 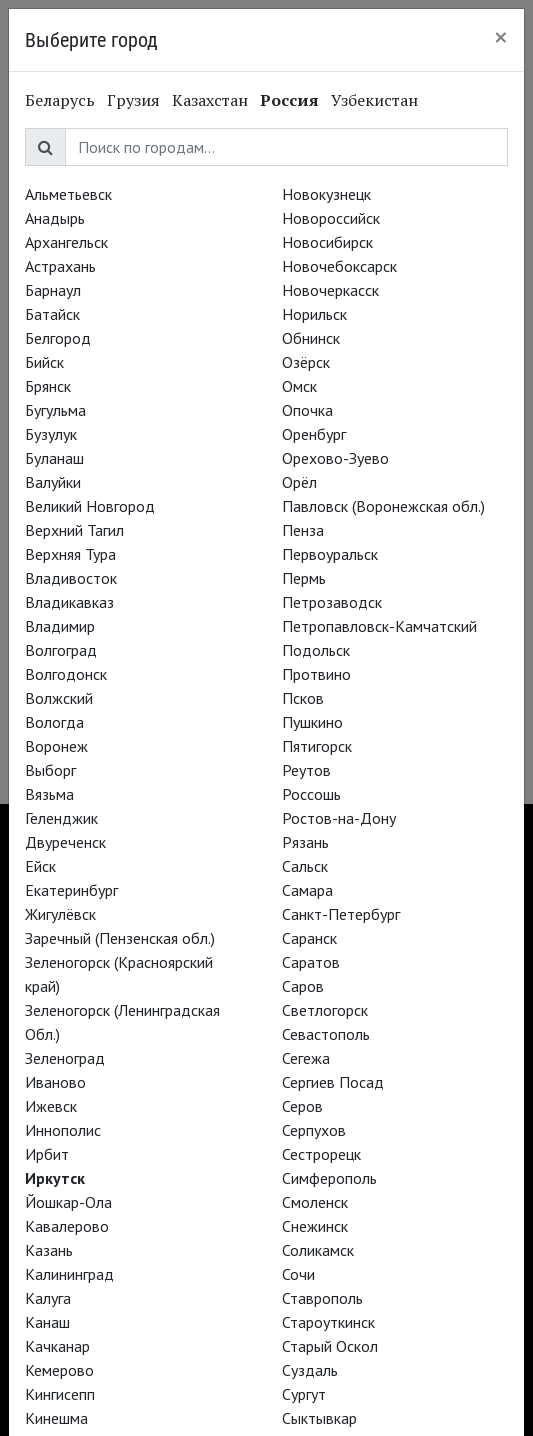 I want to click on Псков, so click(x=303, y=698).